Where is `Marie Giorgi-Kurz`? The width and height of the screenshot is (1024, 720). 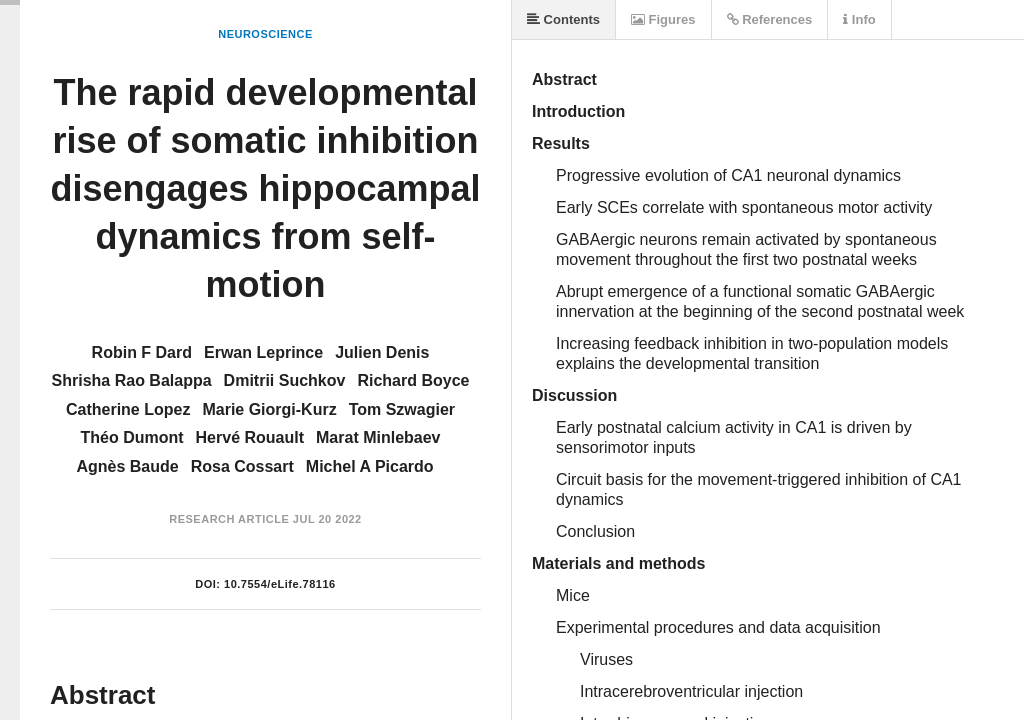
Marie Giorgi-Kurz is located at coordinates (269, 409).